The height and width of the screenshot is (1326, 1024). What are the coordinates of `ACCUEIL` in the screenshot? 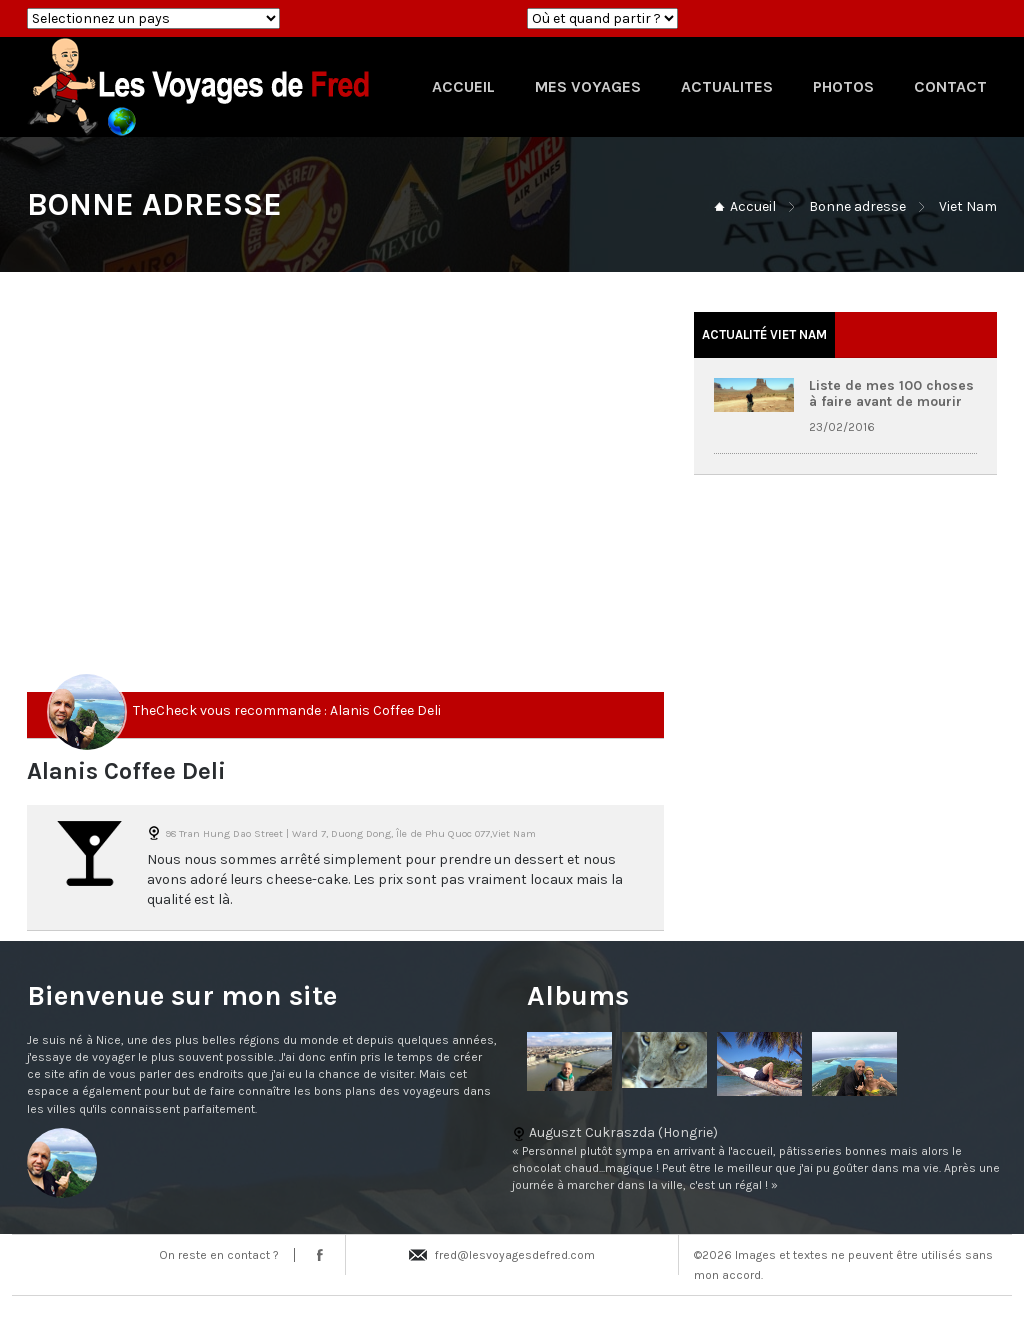 It's located at (463, 86).